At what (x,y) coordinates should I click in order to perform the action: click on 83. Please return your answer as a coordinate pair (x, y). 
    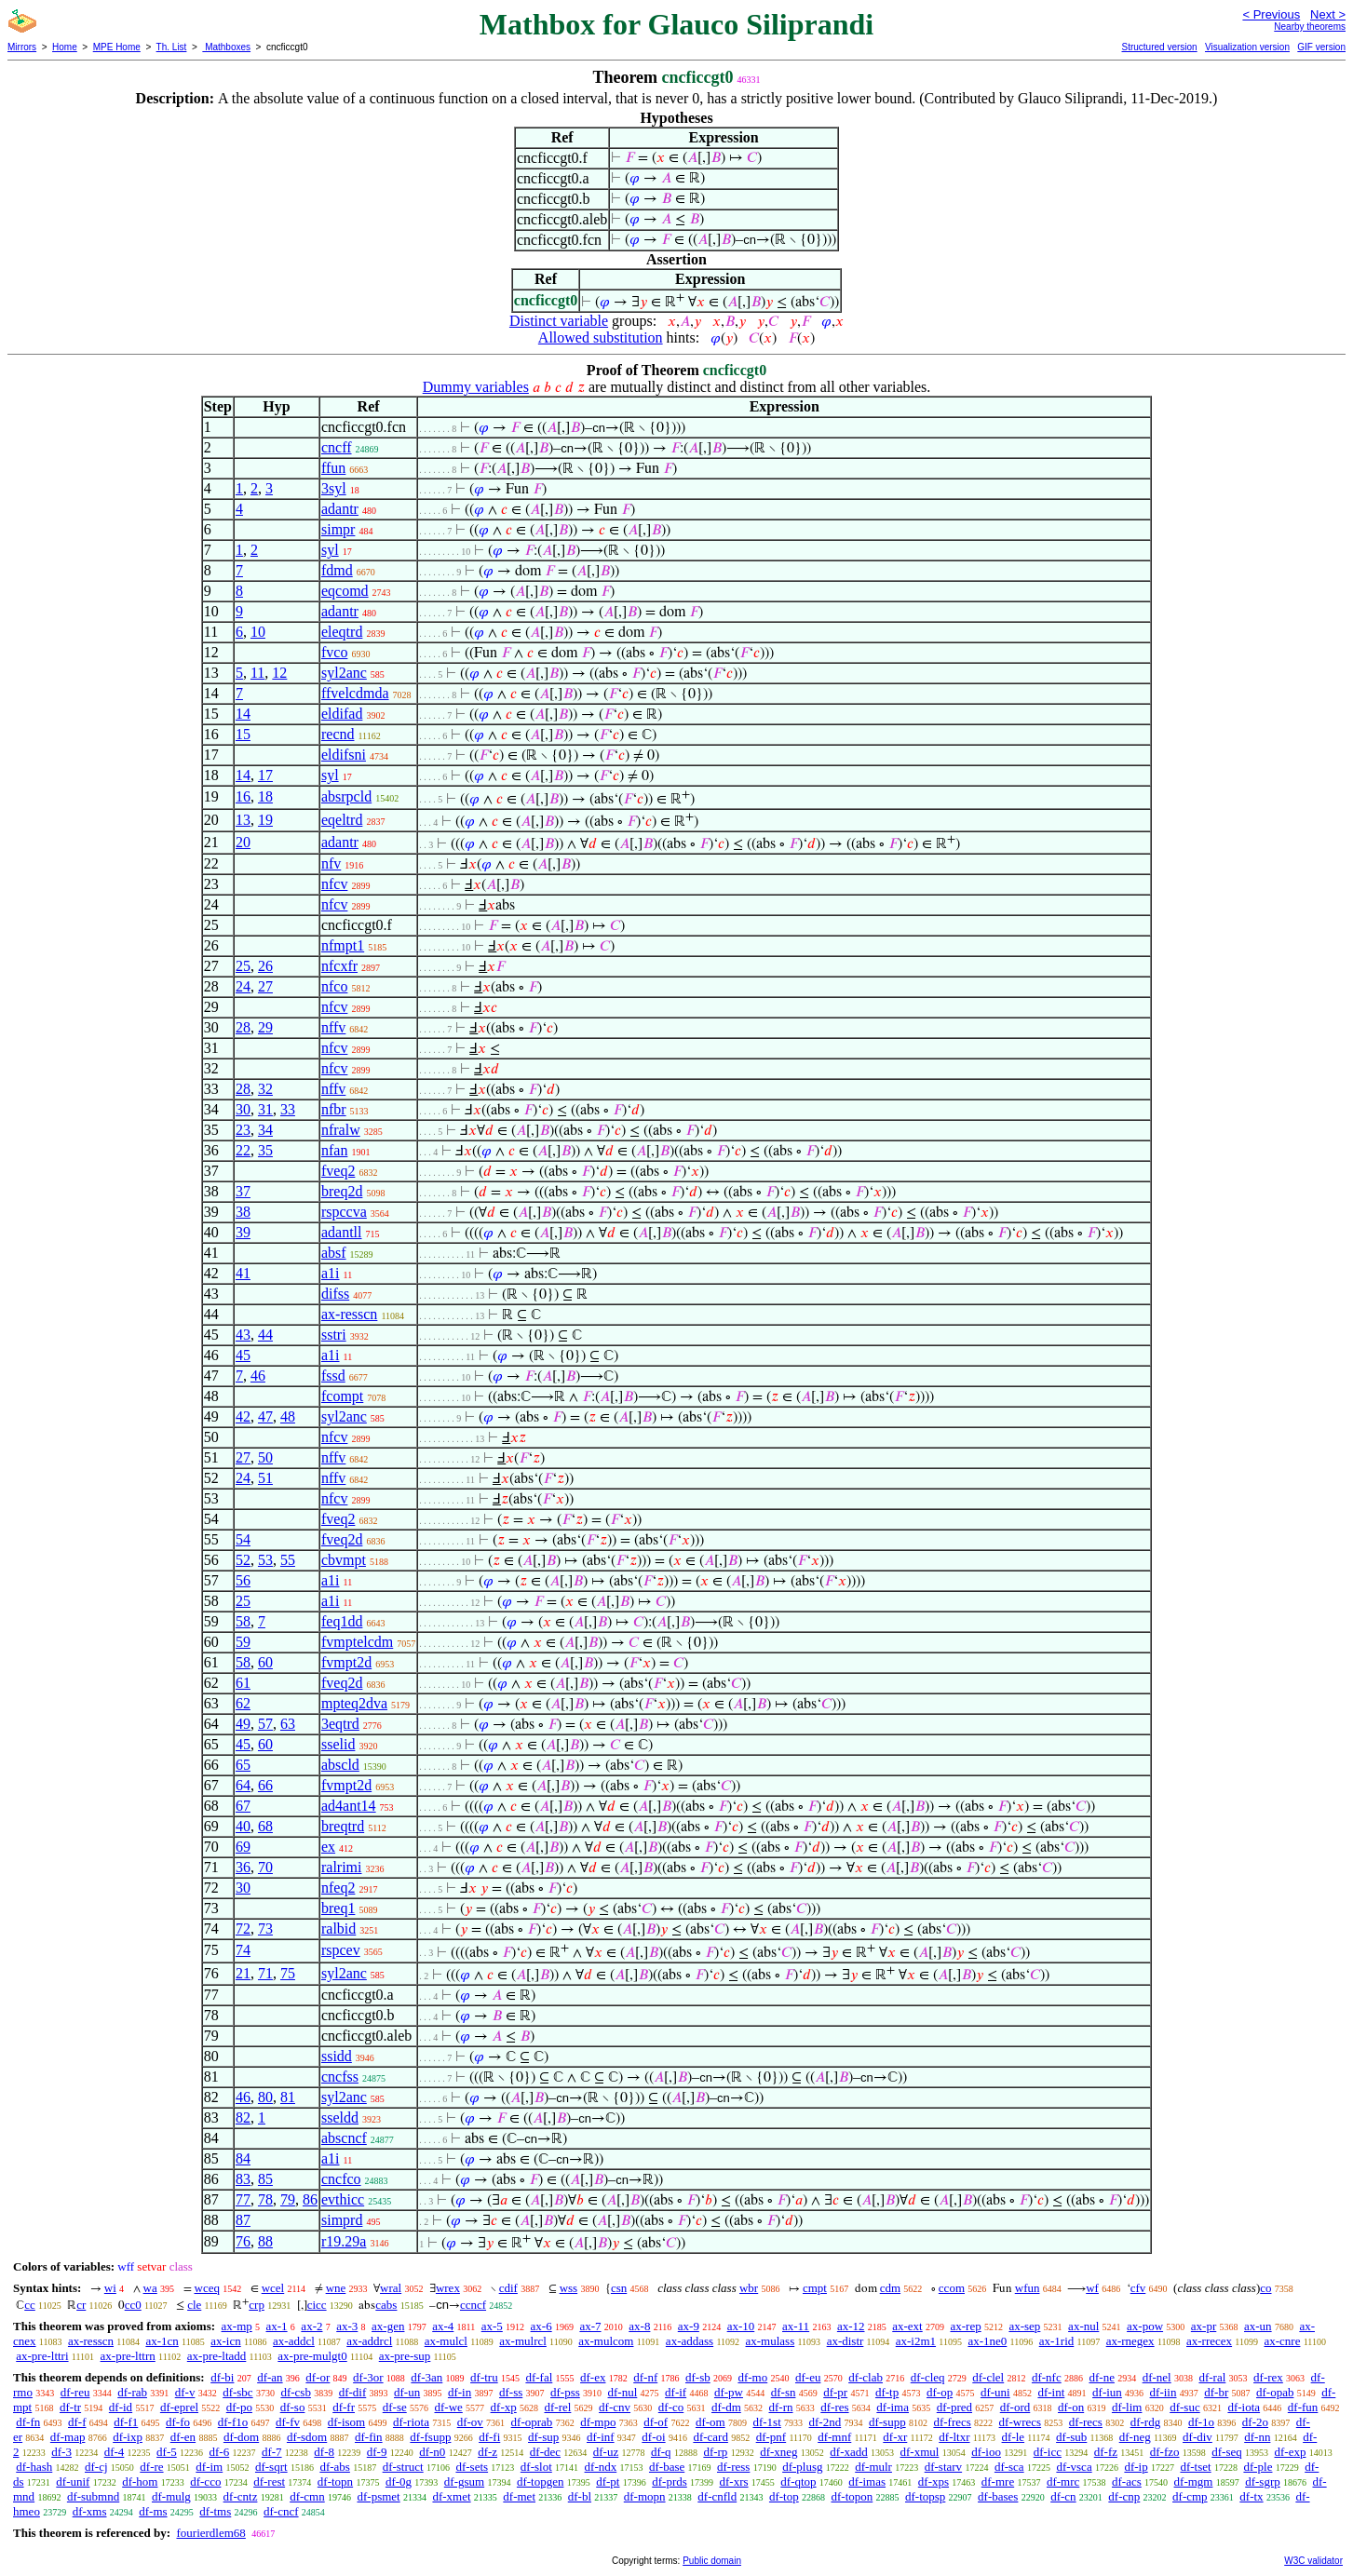
    Looking at the image, I should click on (243, 2179).